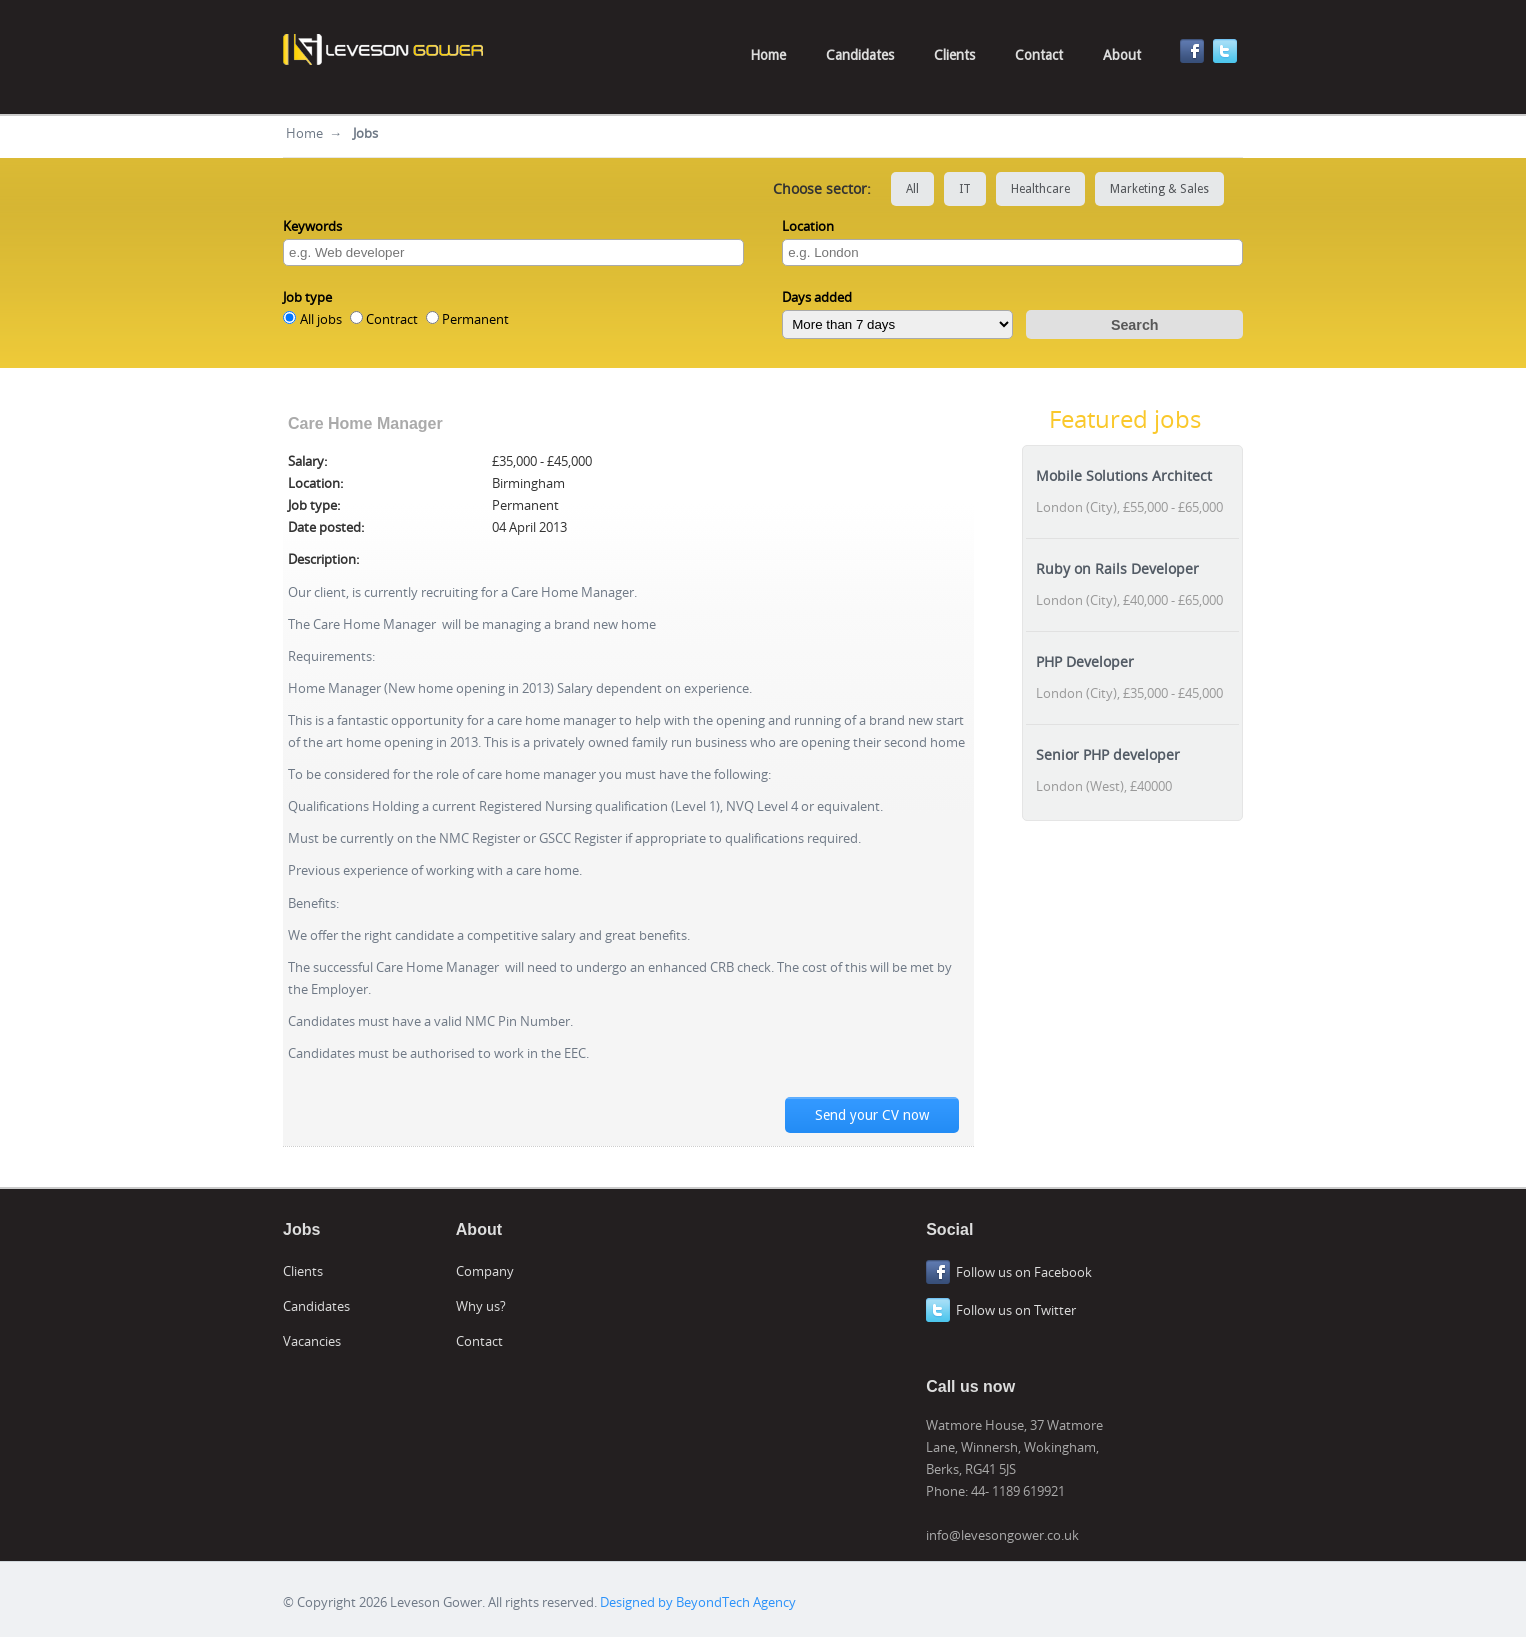 The image size is (1526, 1637). Describe the element at coordinates (1002, 1535) in the screenshot. I see `info@levesongower.co.uk` at that location.